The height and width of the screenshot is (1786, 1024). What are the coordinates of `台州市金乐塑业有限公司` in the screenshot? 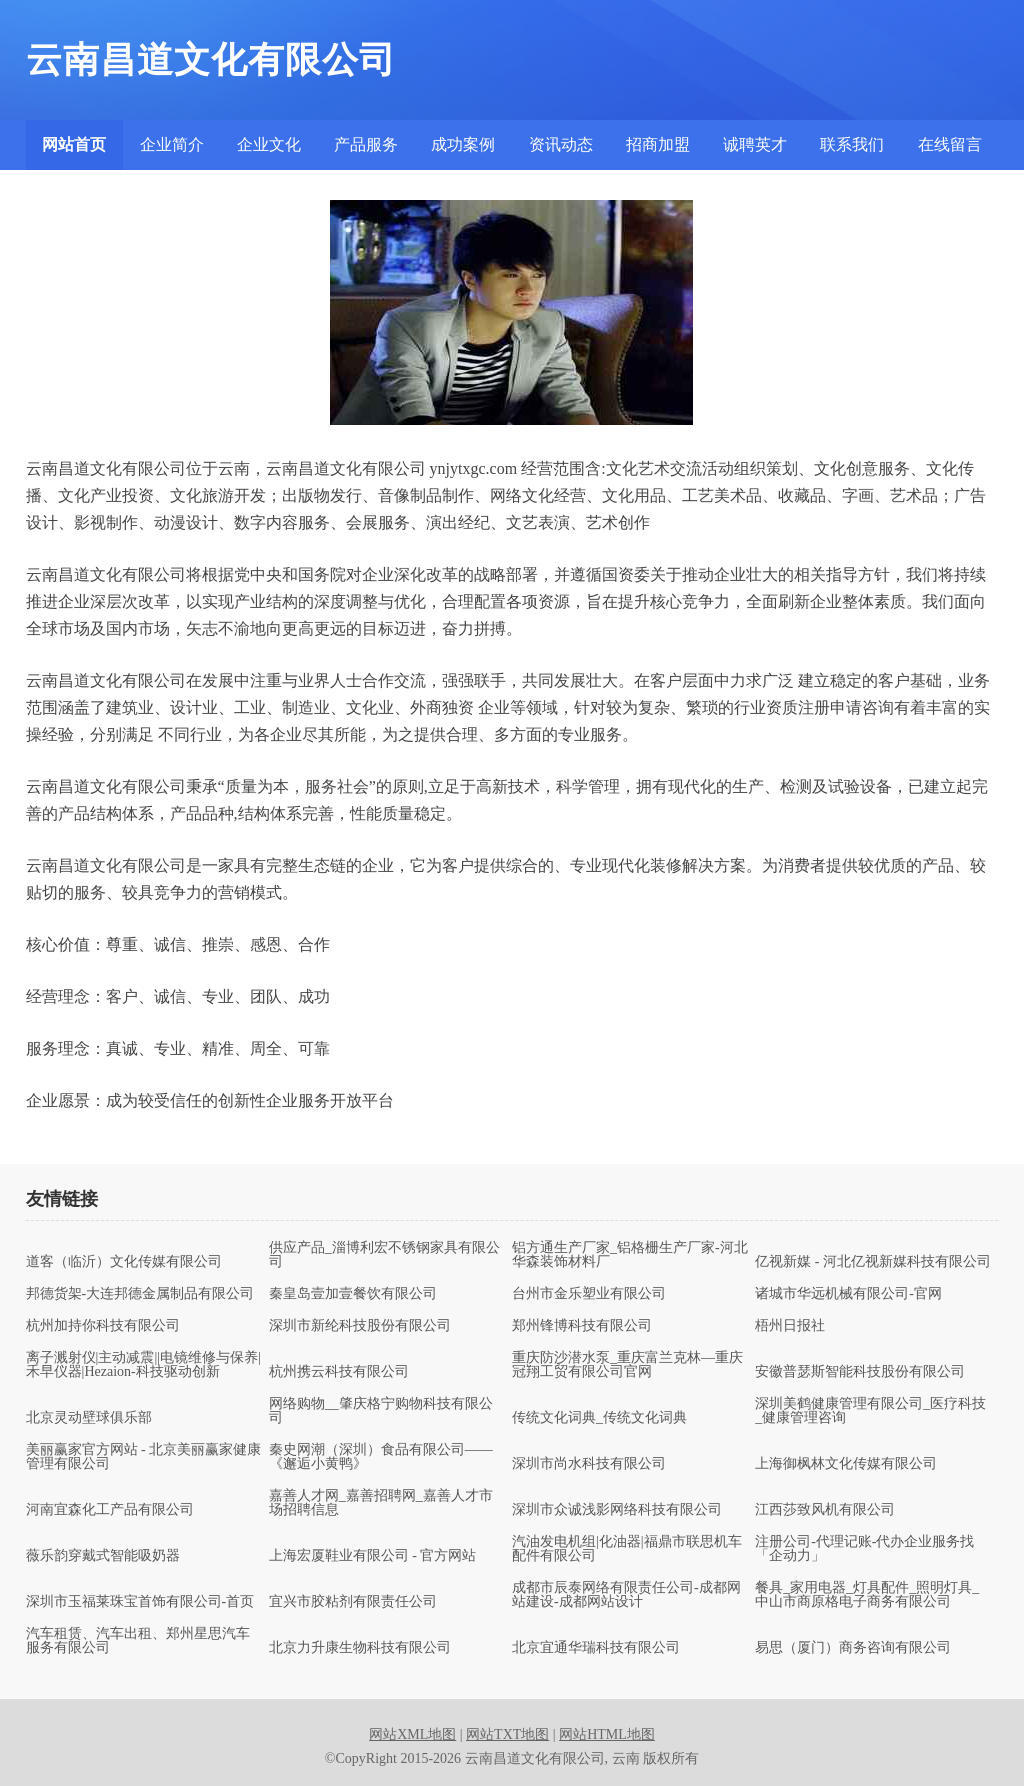 It's located at (589, 1294).